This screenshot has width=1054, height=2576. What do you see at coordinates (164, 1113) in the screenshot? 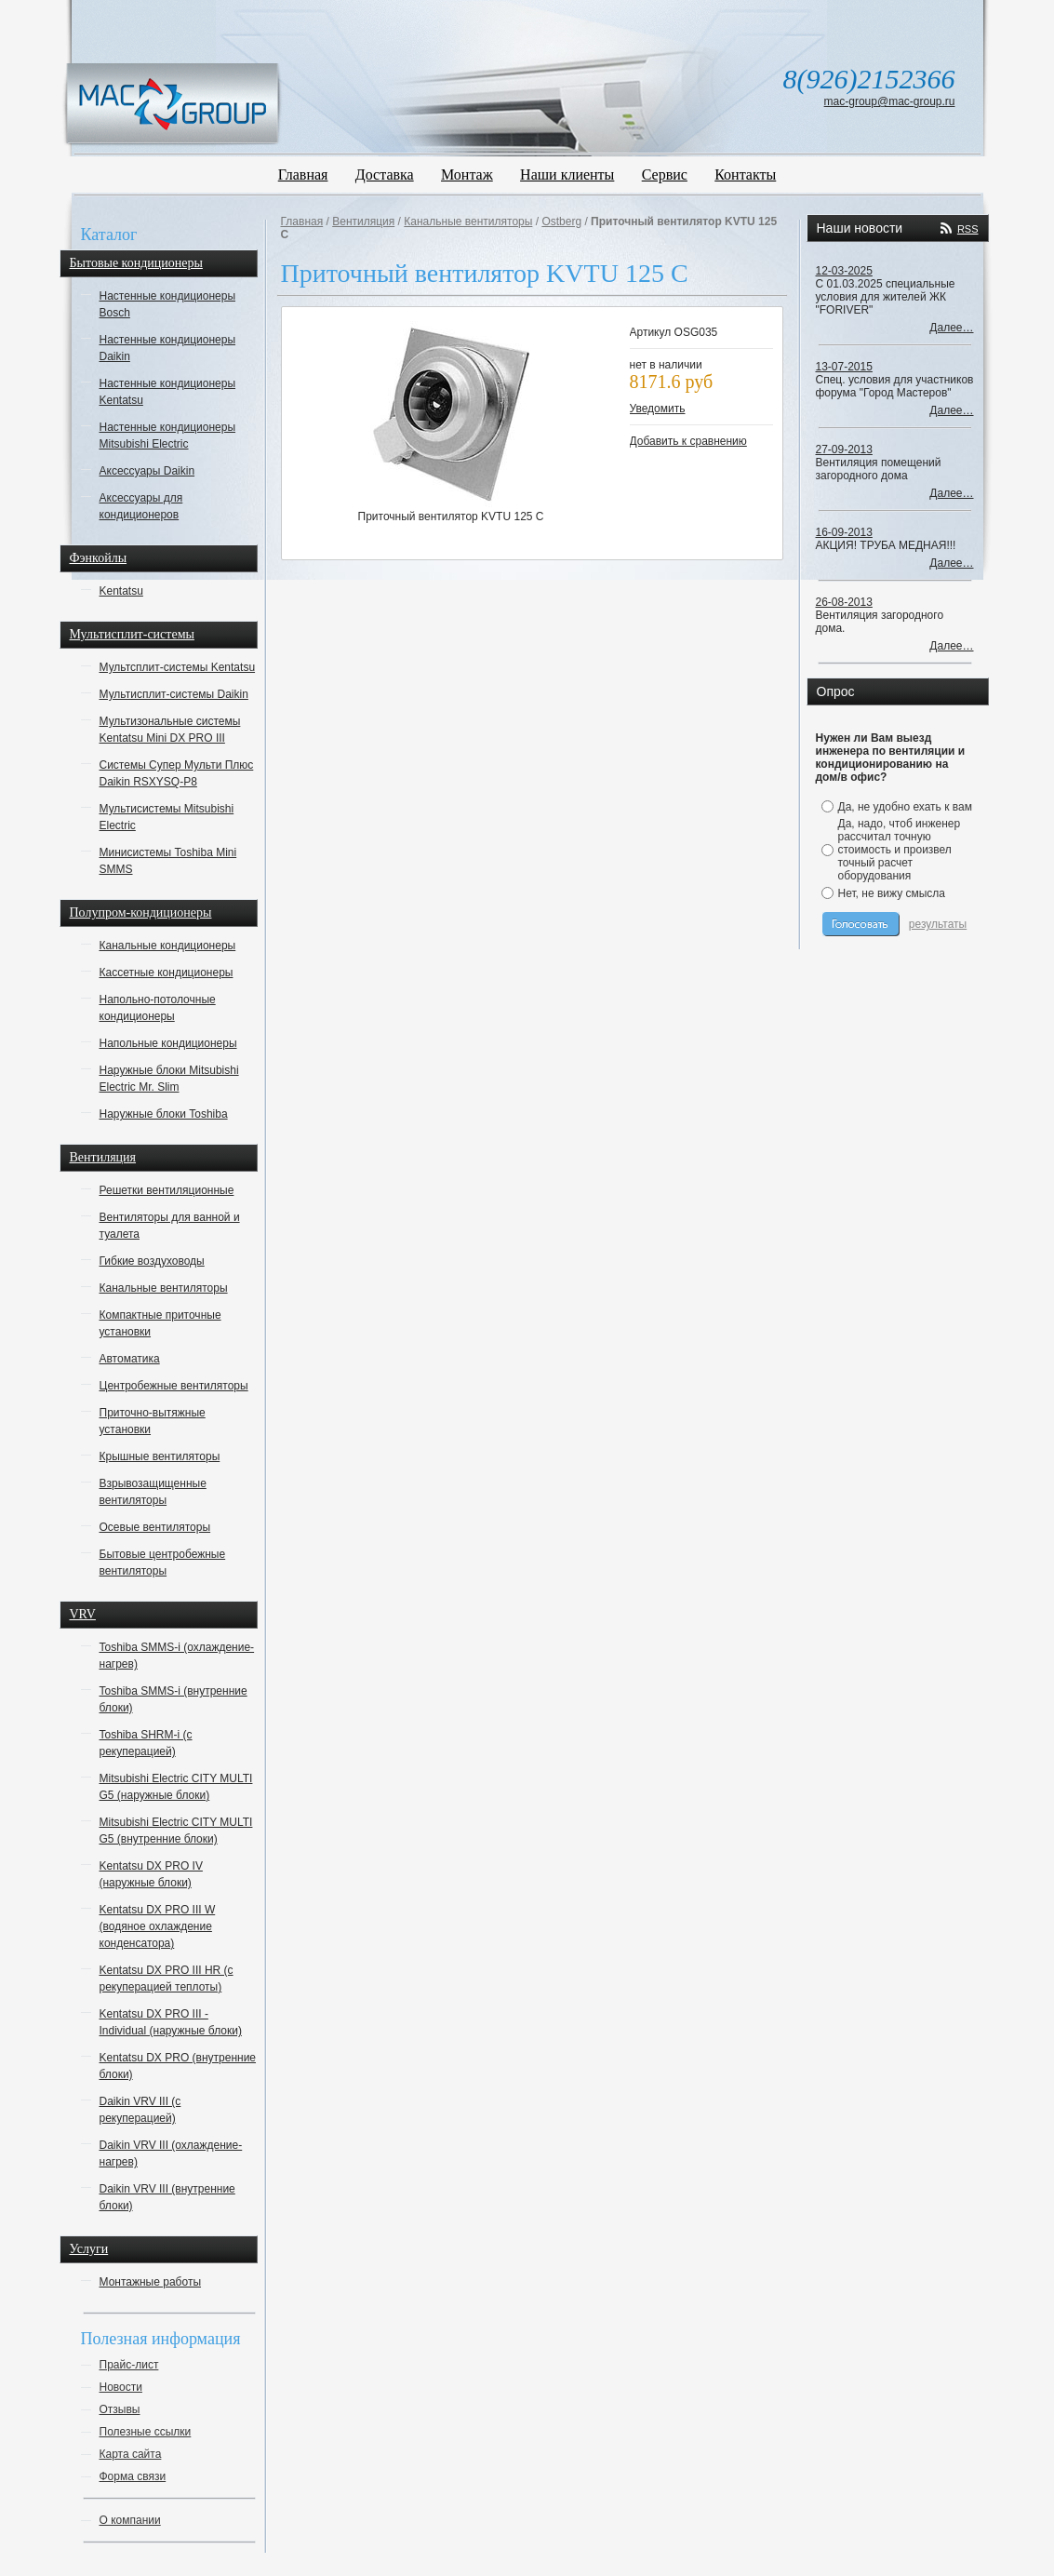
I see `Наружные блоки Toshiba` at bounding box center [164, 1113].